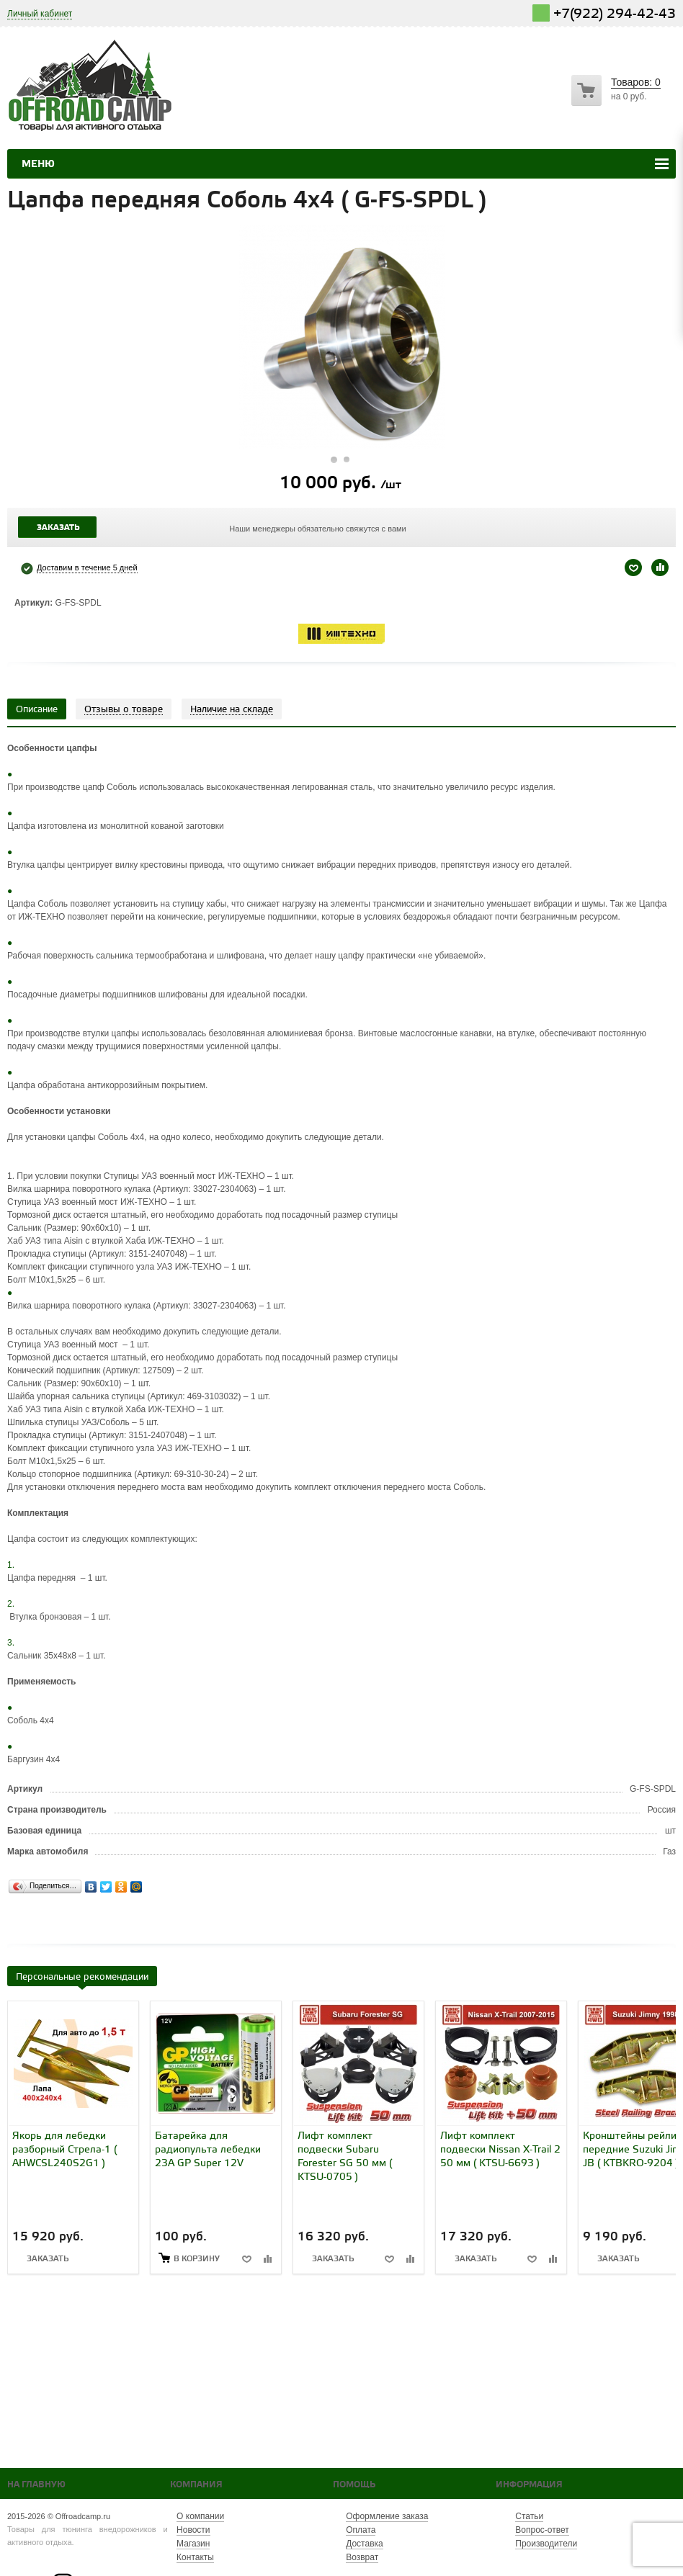 This screenshot has width=683, height=2576. Describe the element at coordinates (200, 2516) in the screenshot. I see `О компании` at that location.